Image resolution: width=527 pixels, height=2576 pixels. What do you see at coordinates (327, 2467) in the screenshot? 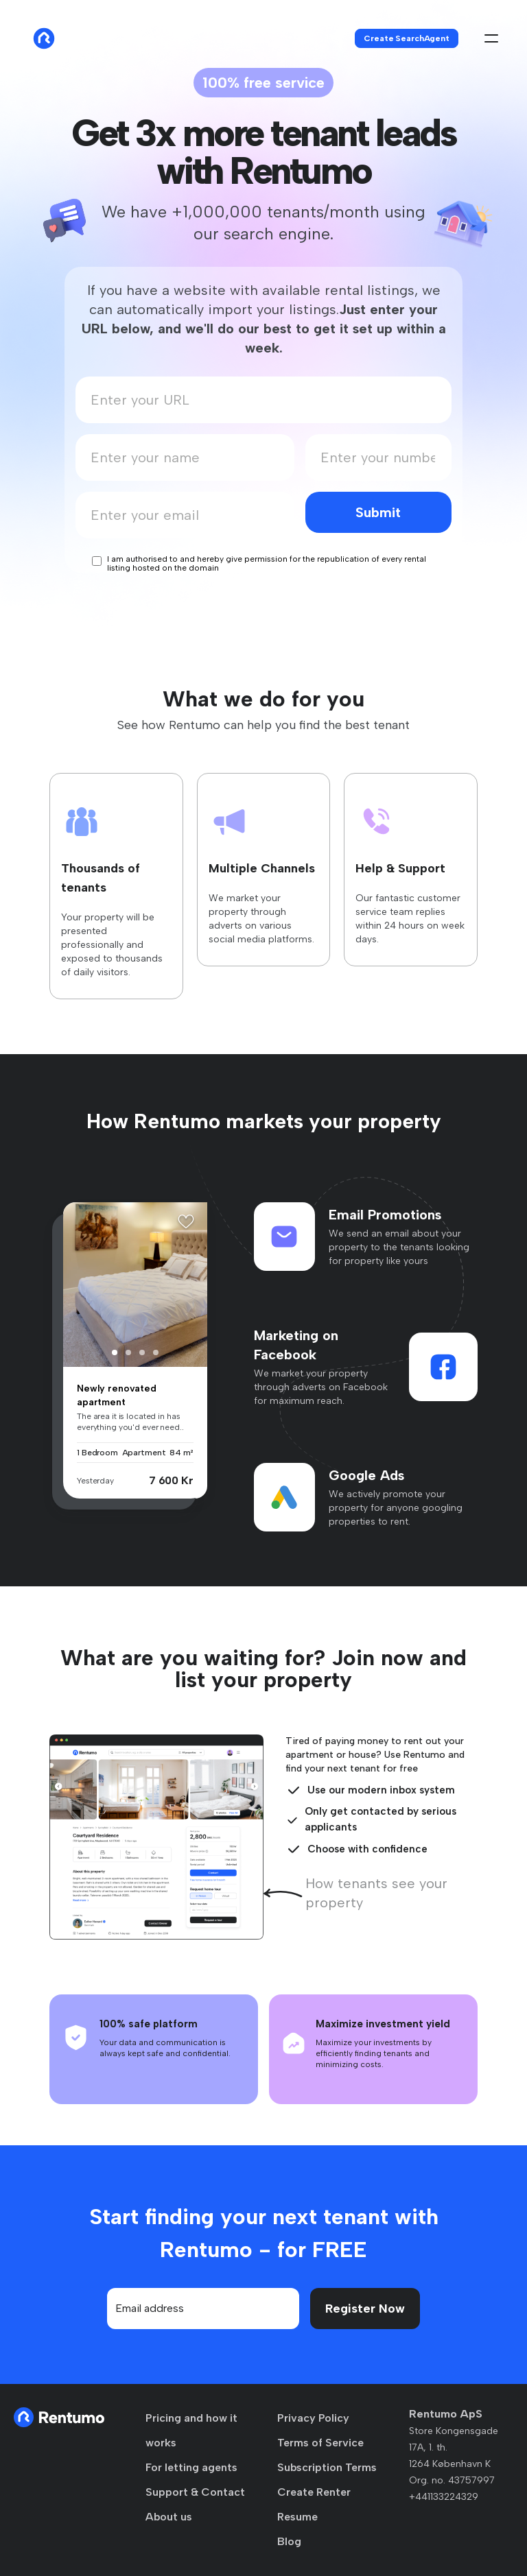
I see `Subscription Terms` at bounding box center [327, 2467].